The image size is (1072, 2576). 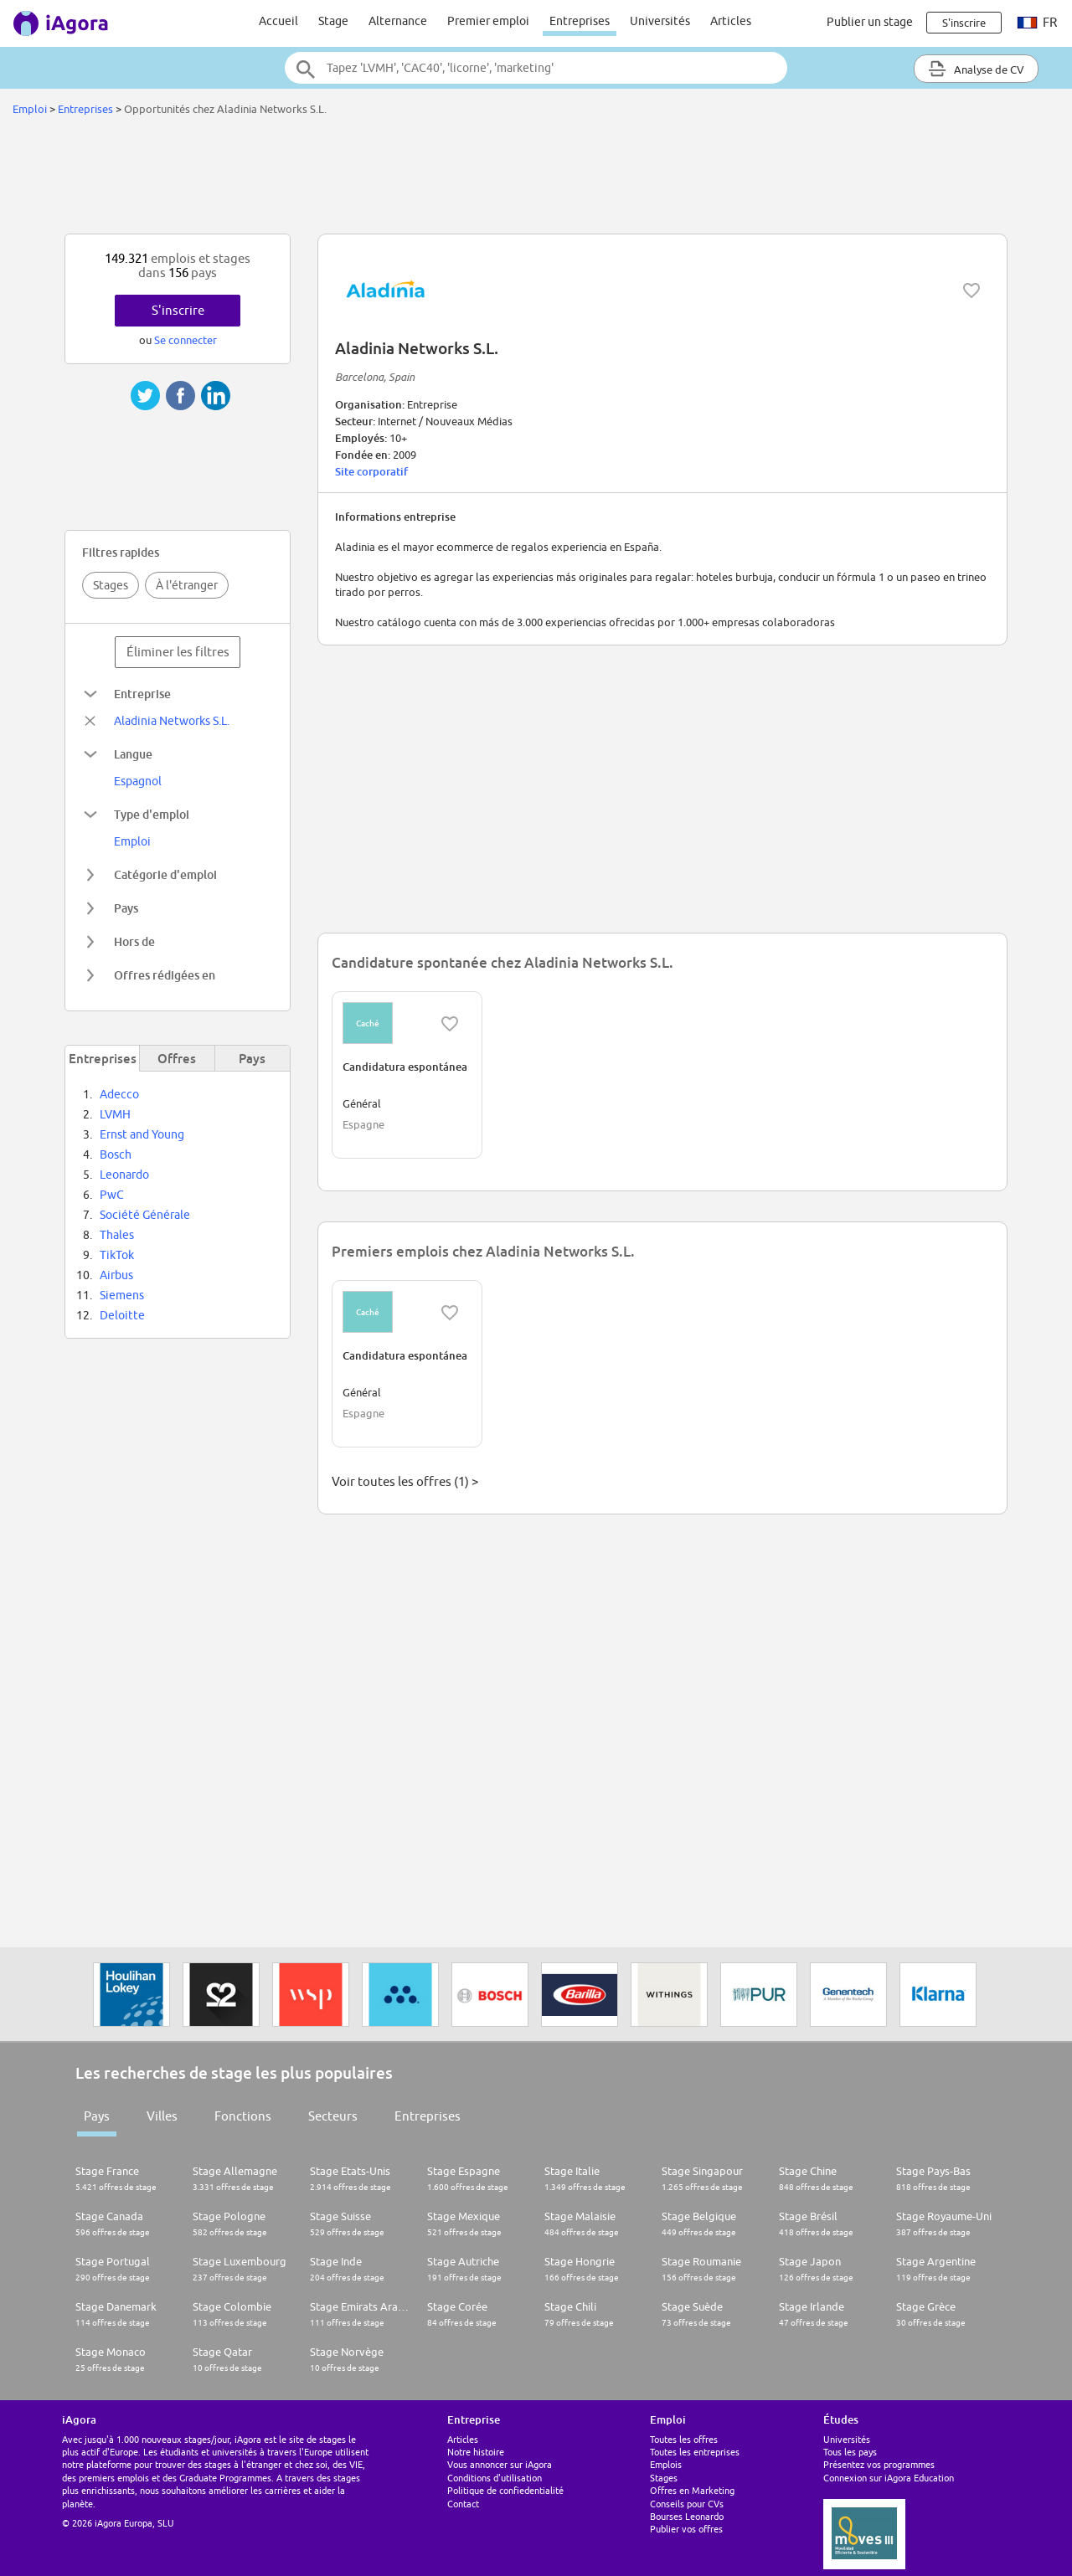 What do you see at coordinates (488, 21) in the screenshot?
I see `Premier emploi` at bounding box center [488, 21].